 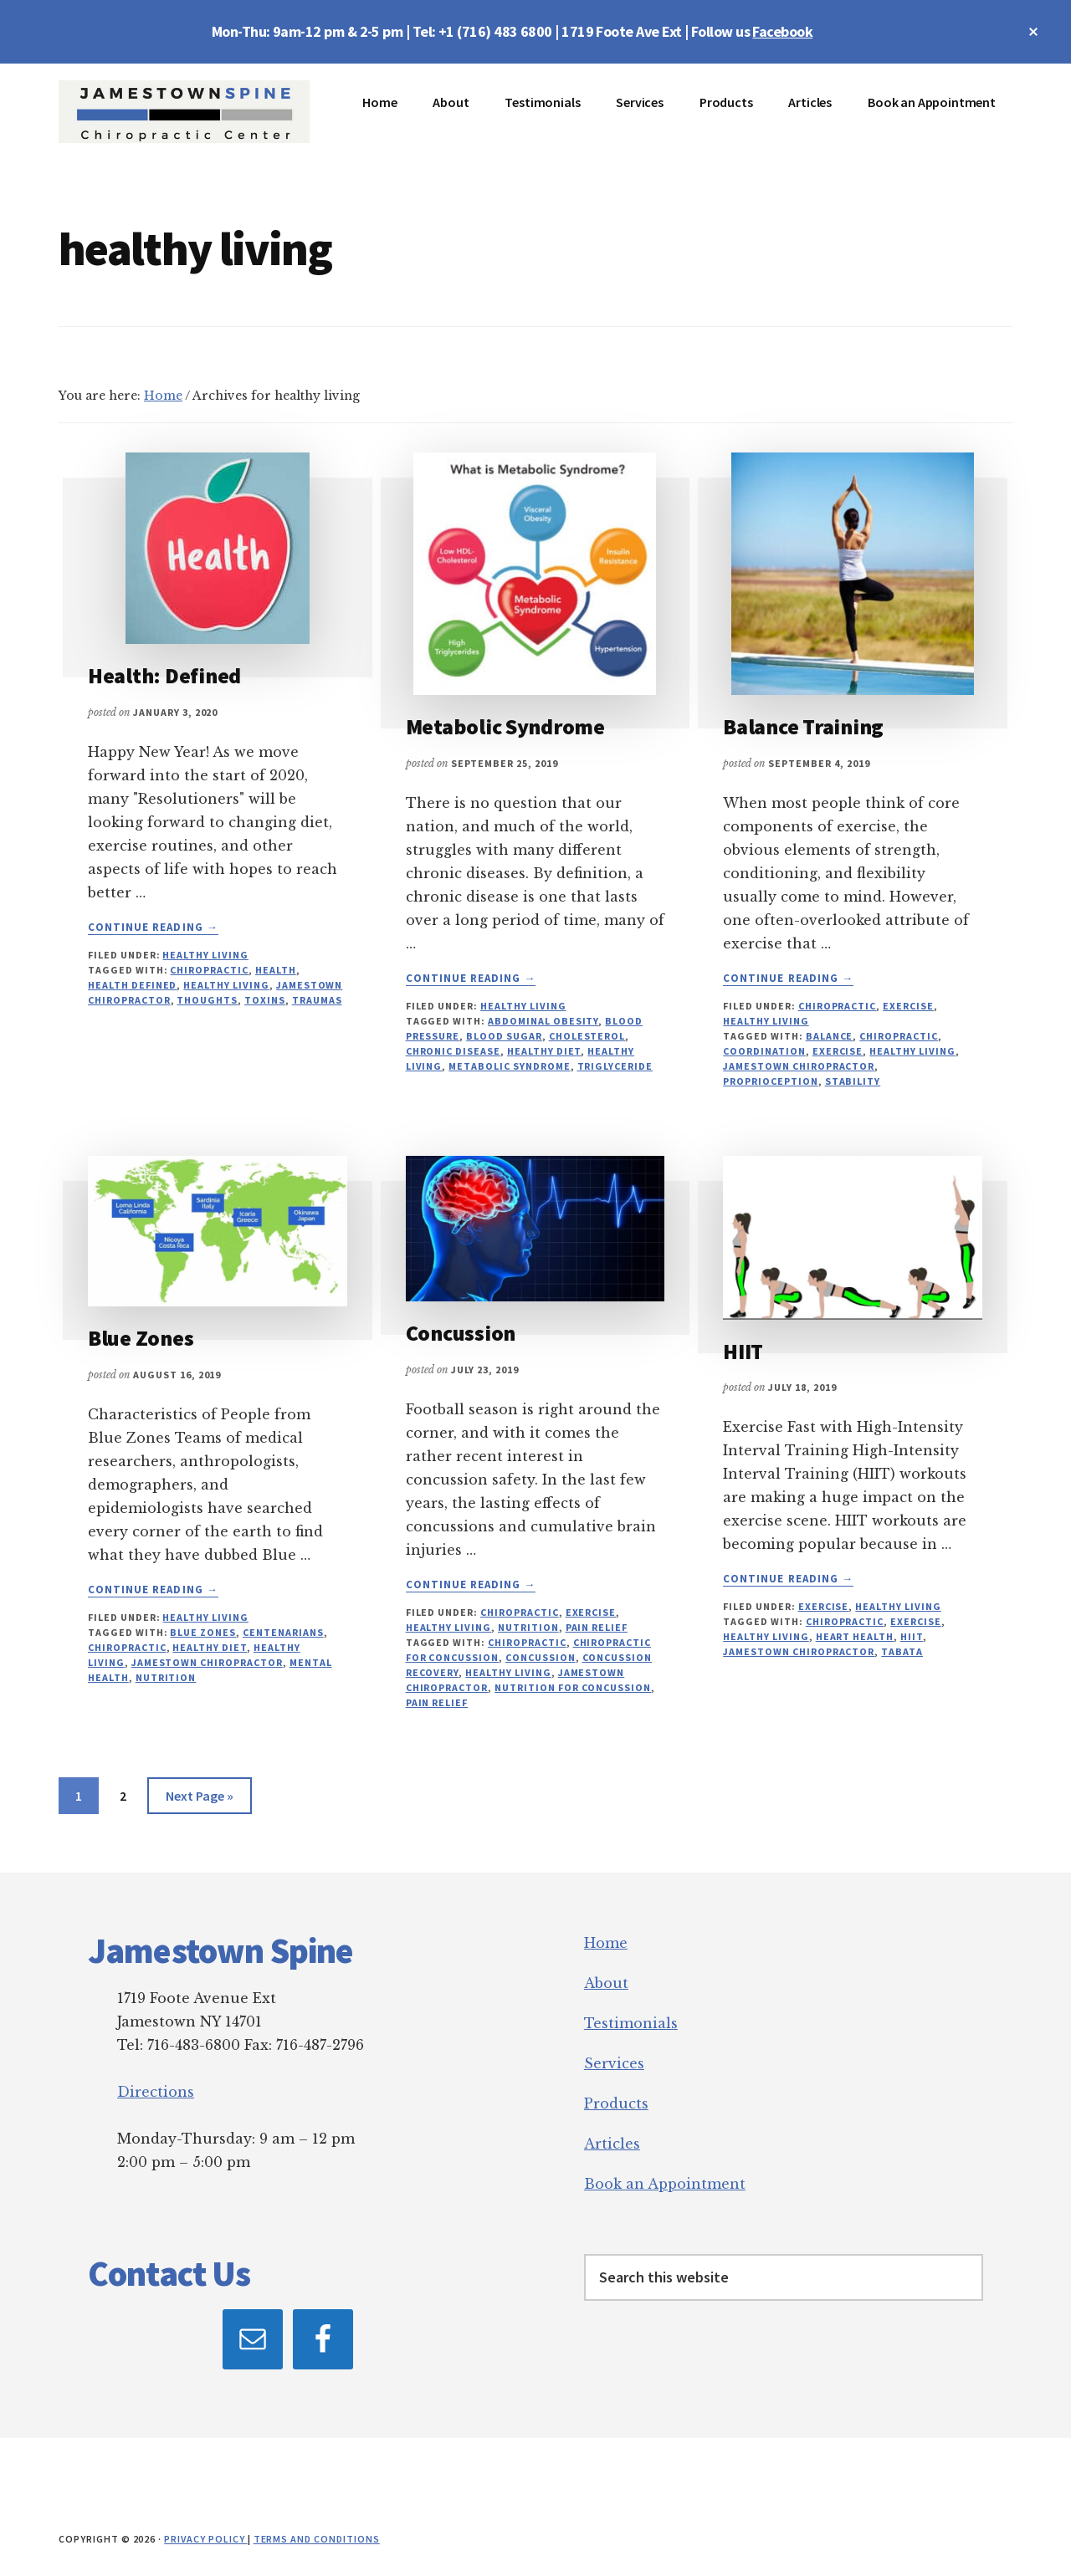 What do you see at coordinates (615, 1066) in the screenshot?
I see `triglyceride` at bounding box center [615, 1066].